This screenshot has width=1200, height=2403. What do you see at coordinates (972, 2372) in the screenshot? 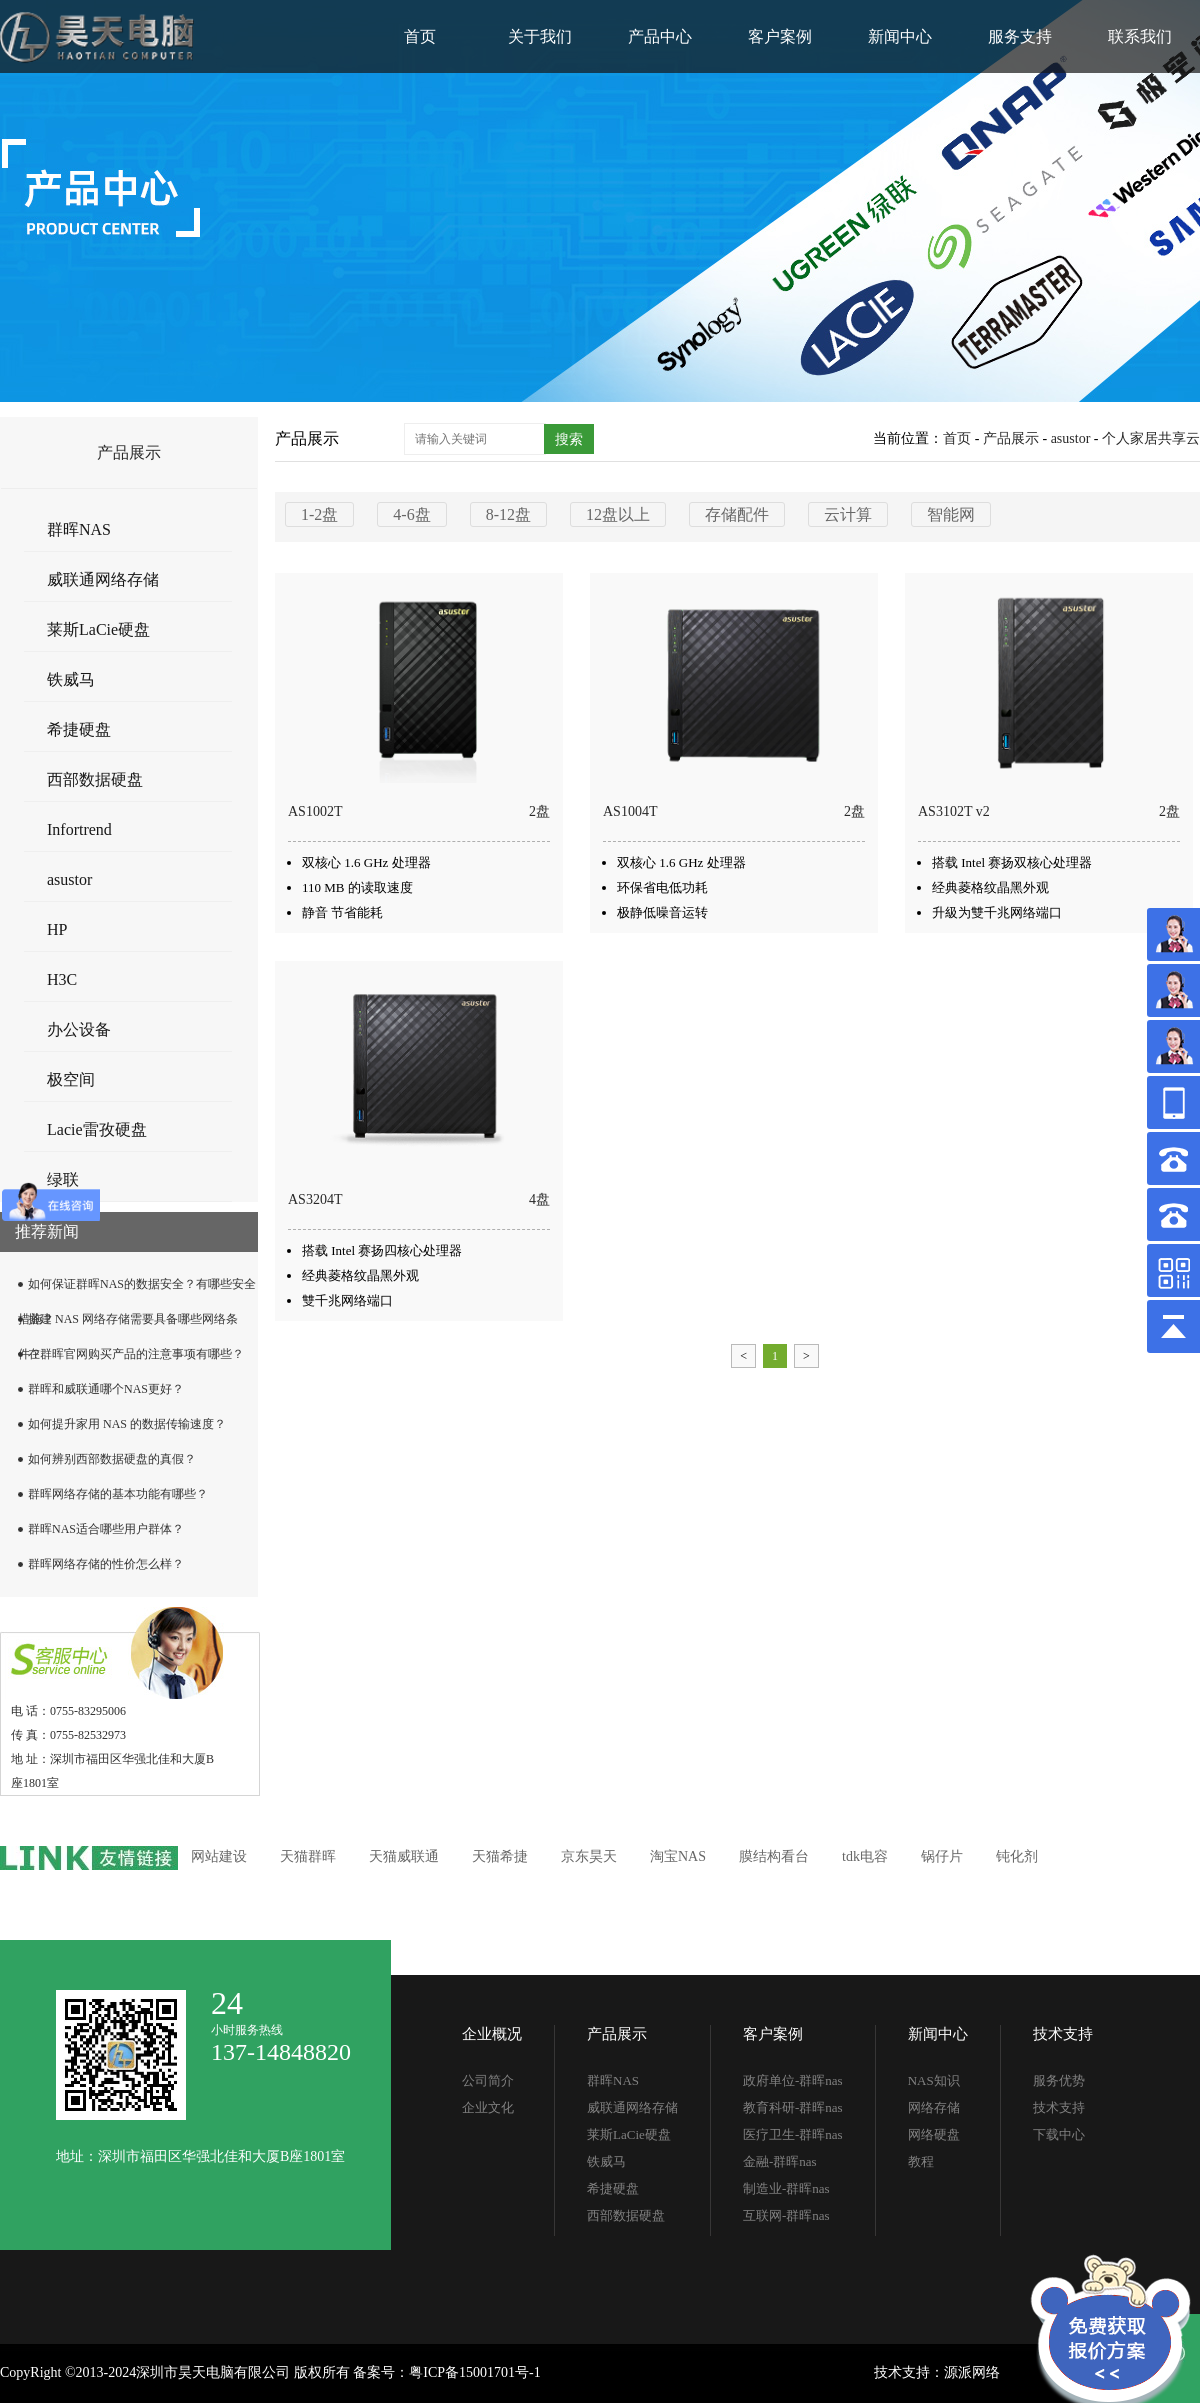
I see `源派网络` at bounding box center [972, 2372].